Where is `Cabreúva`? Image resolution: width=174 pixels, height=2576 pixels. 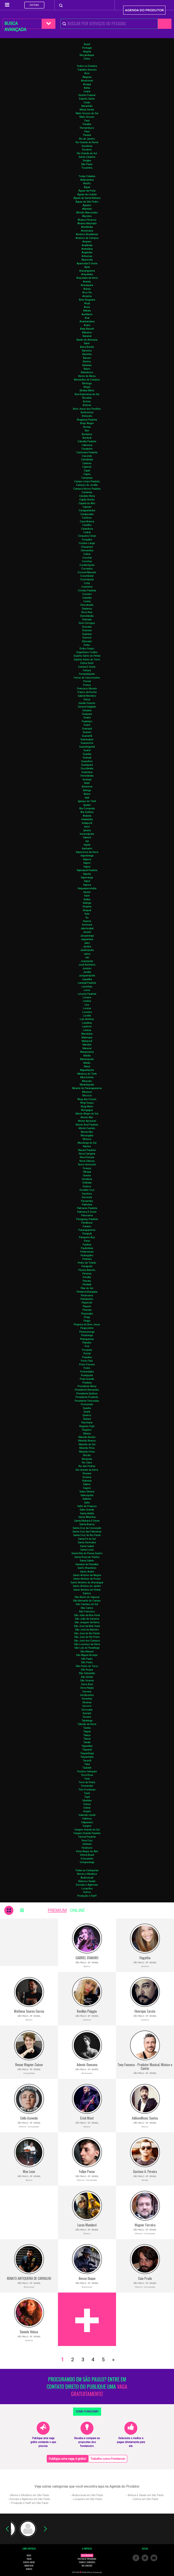
Cabreúva is located at coordinates (87, 445).